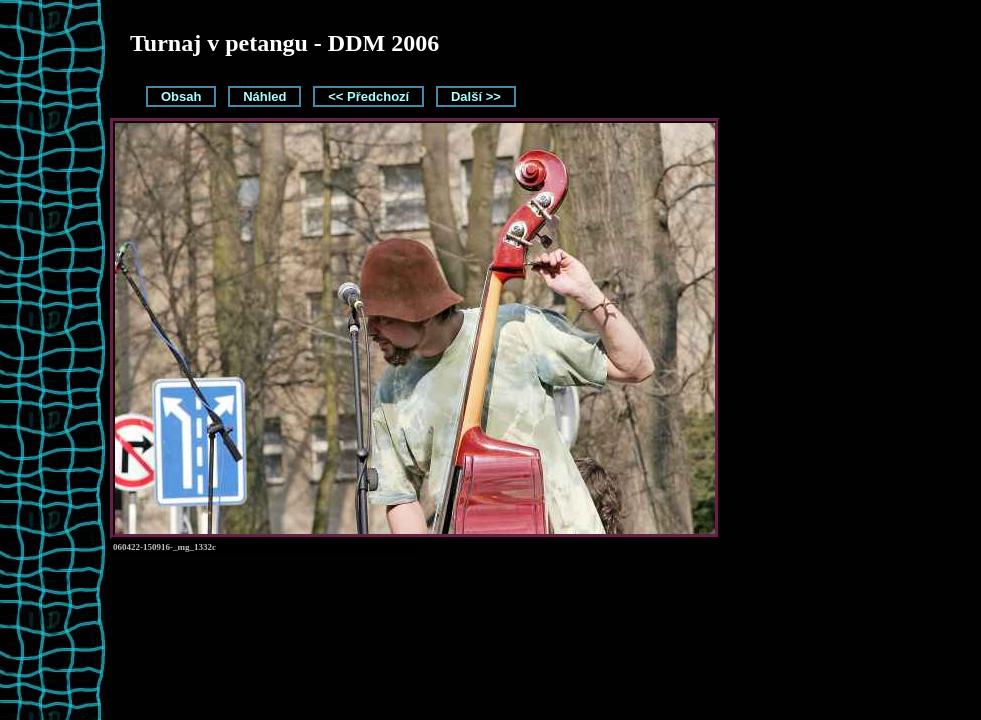 The height and width of the screenshot is (720, 981). What do you see at coordinates (181, 96) in the screenshot?
I see `Obsah` at bounding box center [181, 96].